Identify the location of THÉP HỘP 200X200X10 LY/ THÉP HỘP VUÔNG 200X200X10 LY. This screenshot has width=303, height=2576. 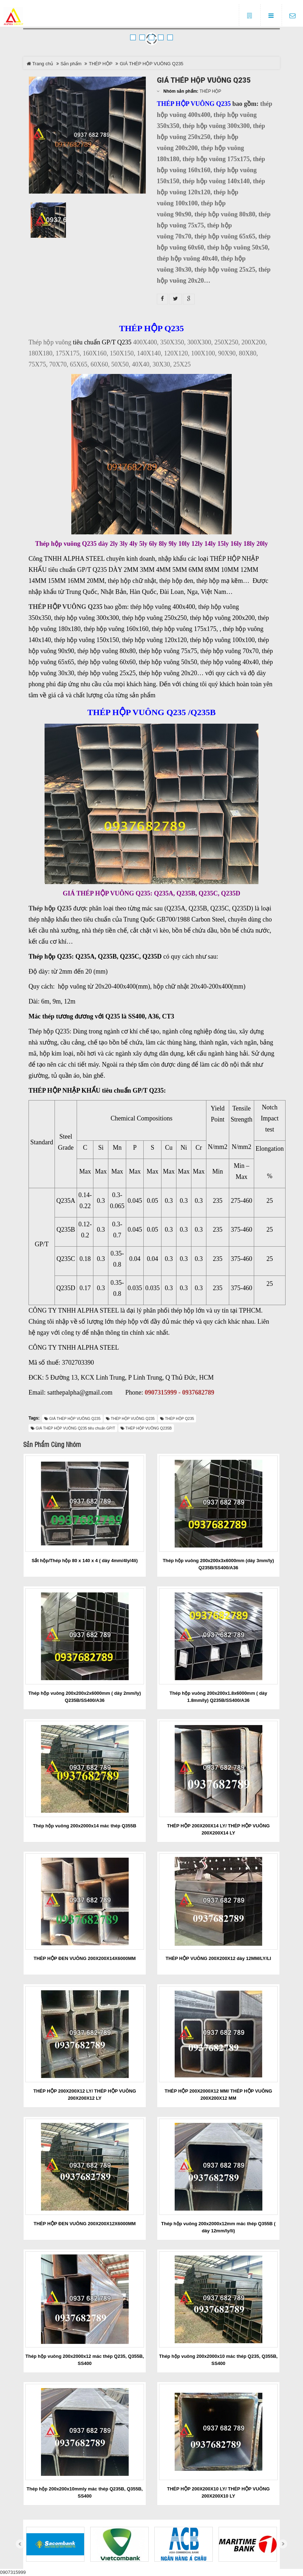
(218, 2492).